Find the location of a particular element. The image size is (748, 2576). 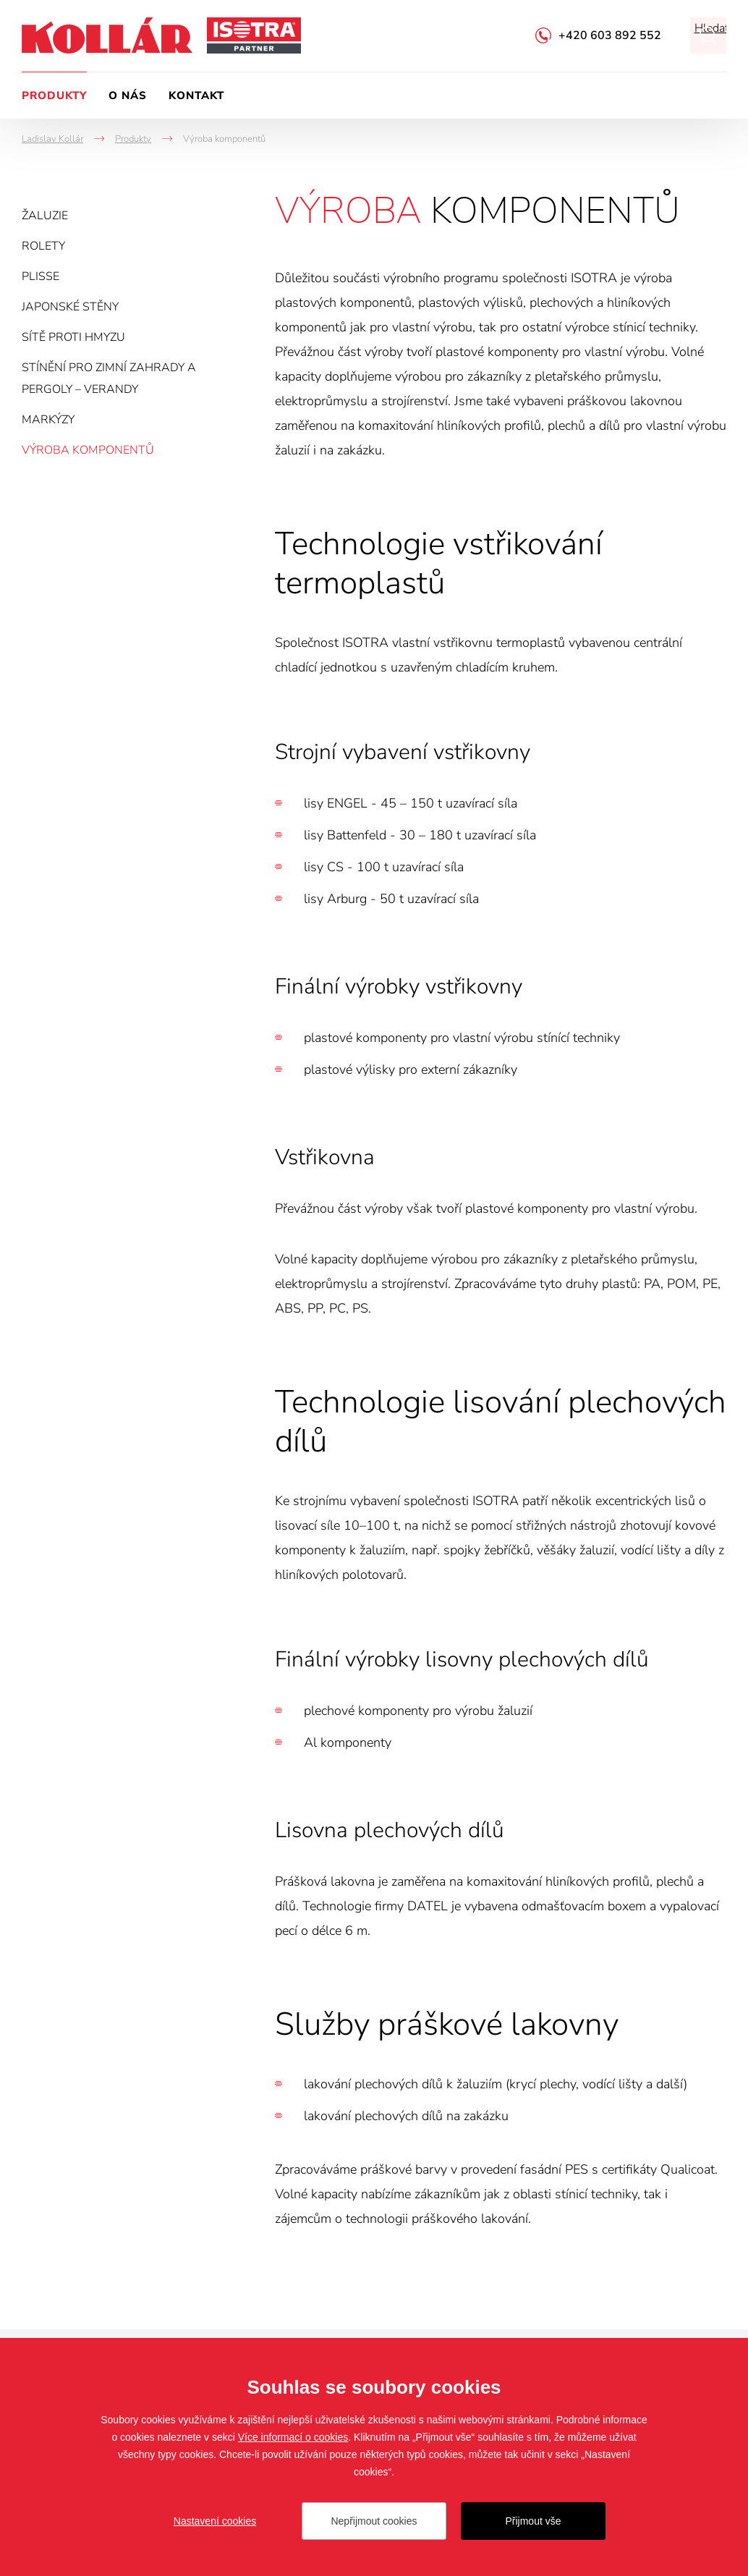

Sítě proti hmyzu is located at coordinates (73, 337).